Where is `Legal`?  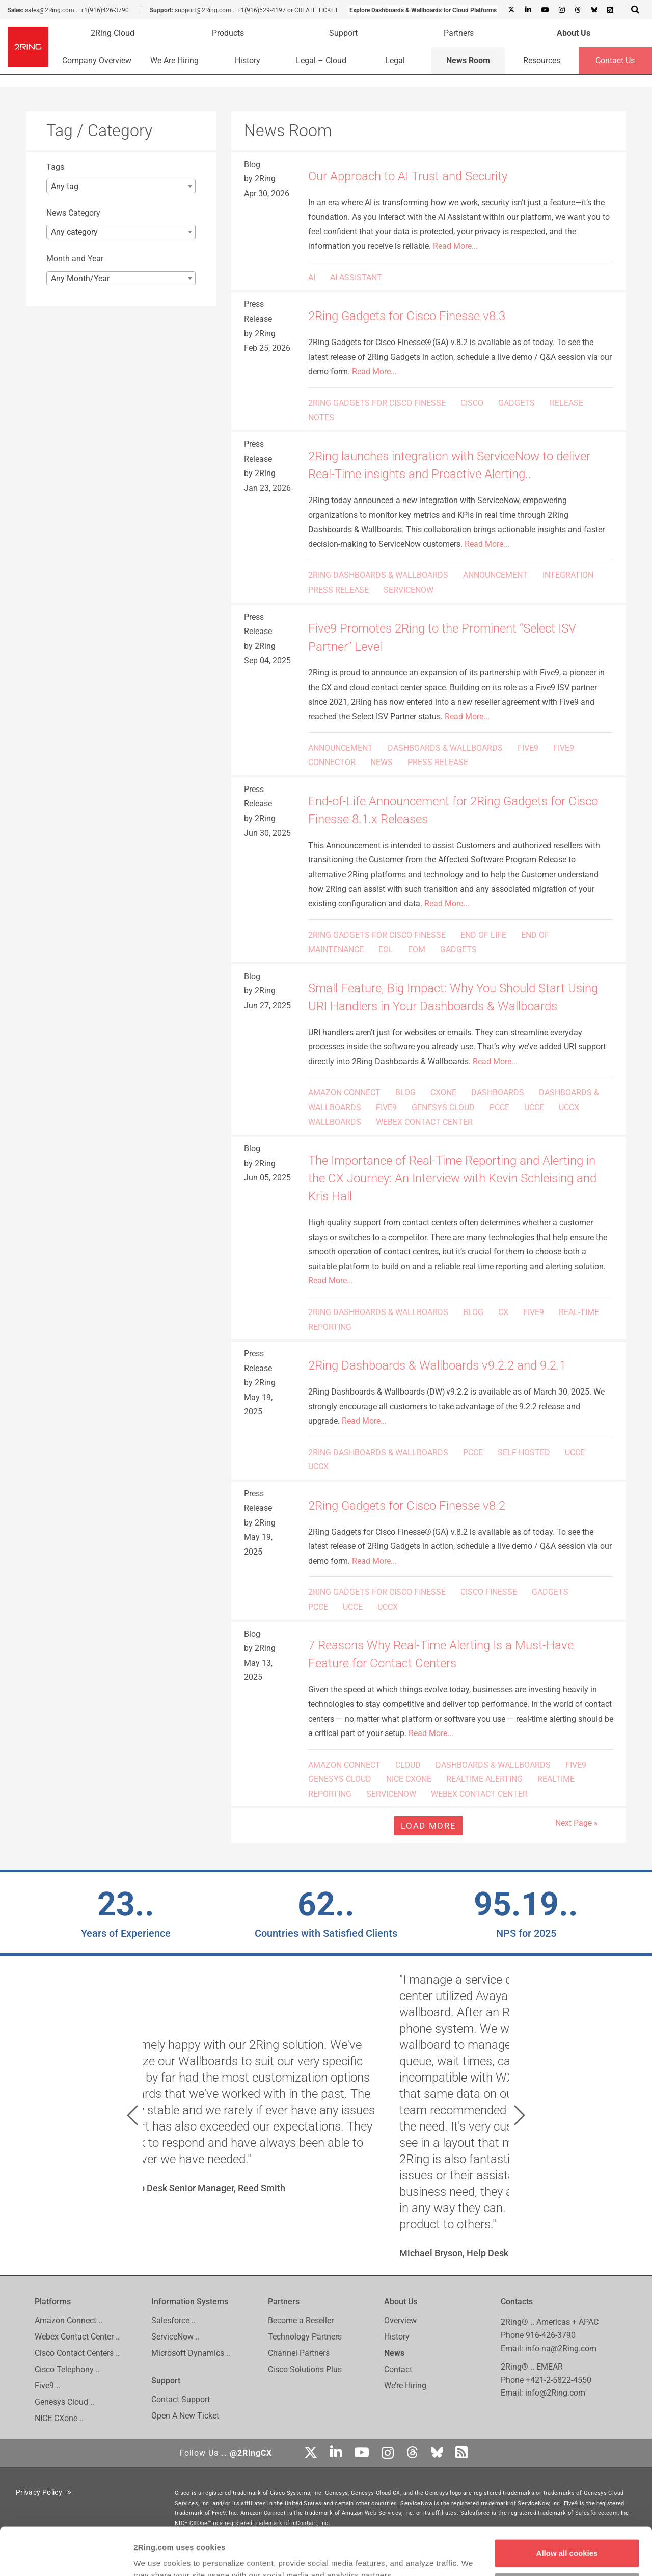 Legal is located at coordinates (395, 60).